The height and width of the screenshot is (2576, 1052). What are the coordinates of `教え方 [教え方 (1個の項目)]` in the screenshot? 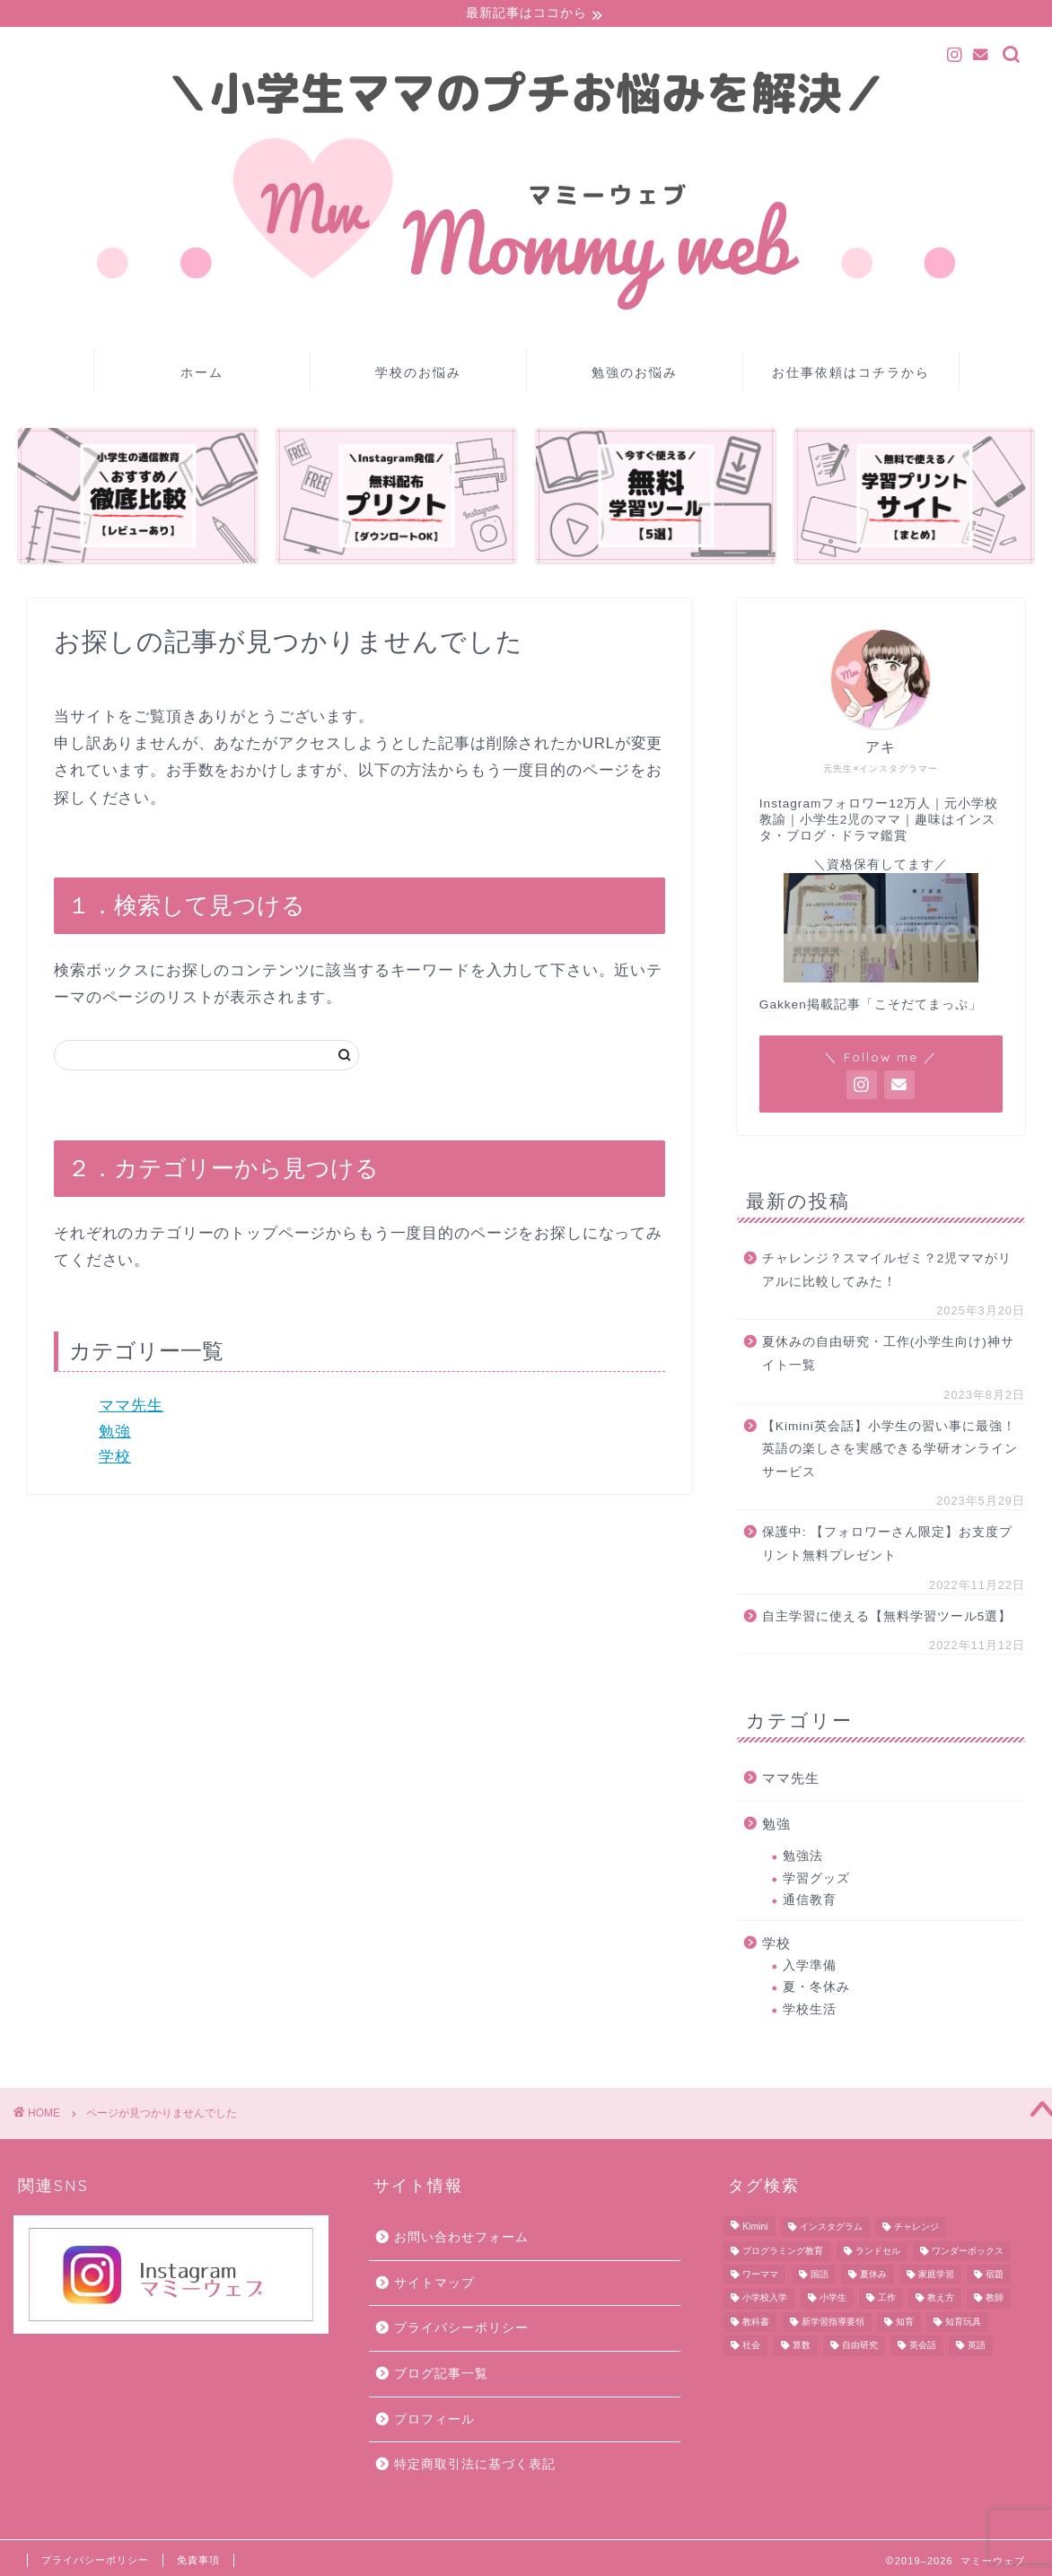 It's located at (940, 2301).